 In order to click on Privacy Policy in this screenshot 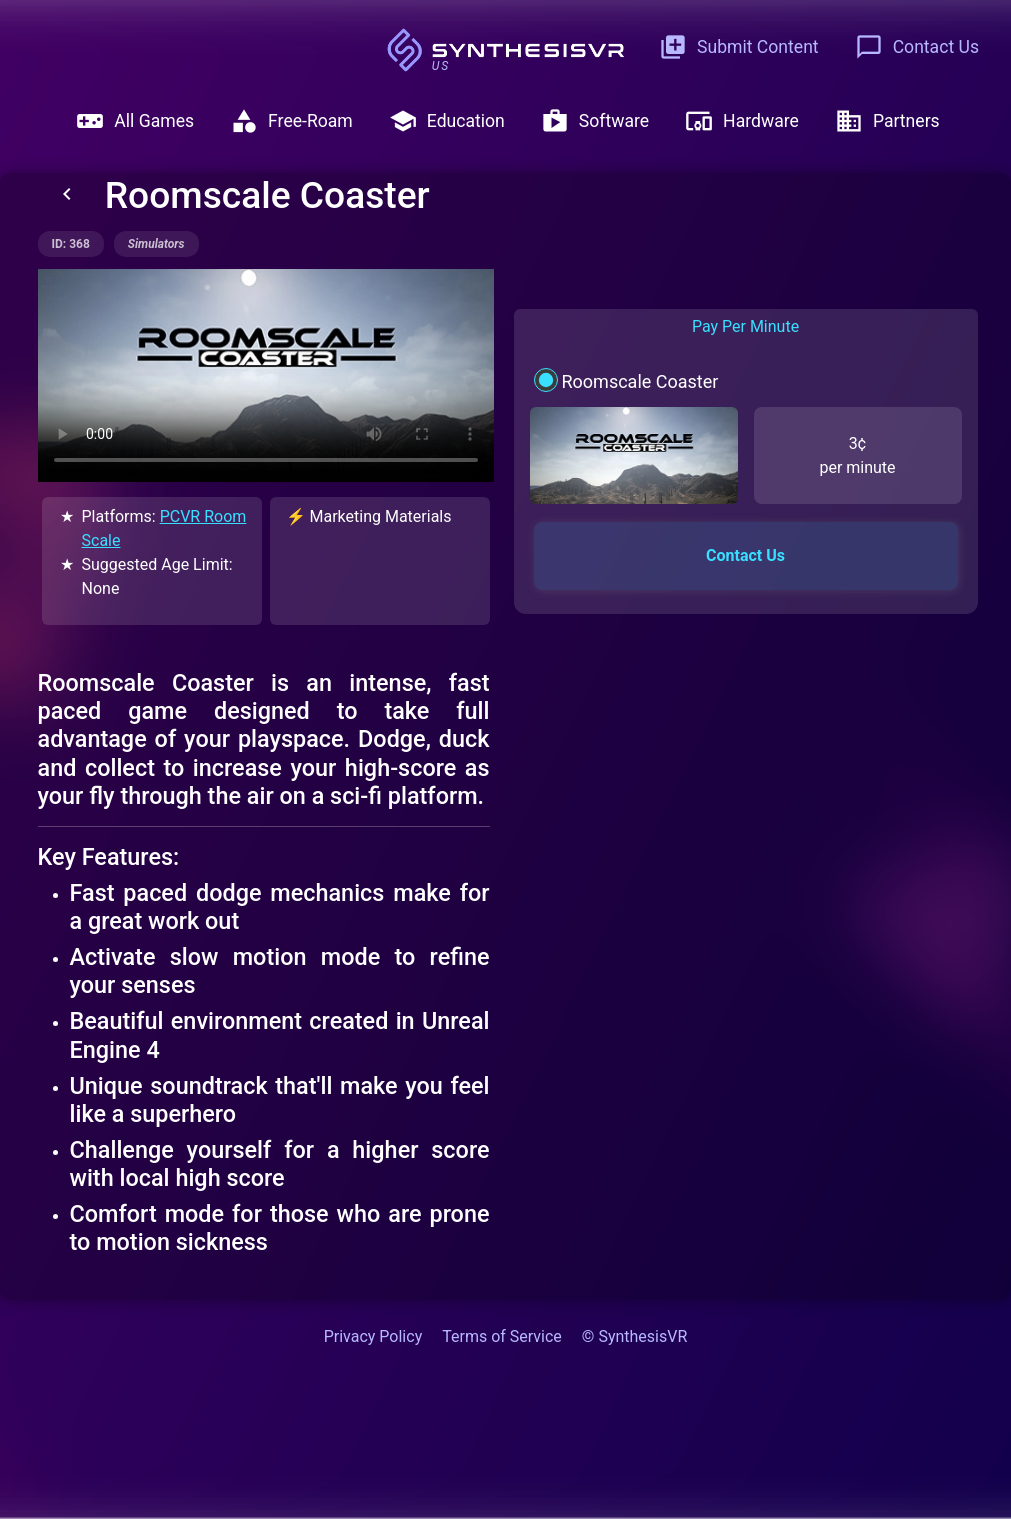, I will do `click(373, 1336)`.